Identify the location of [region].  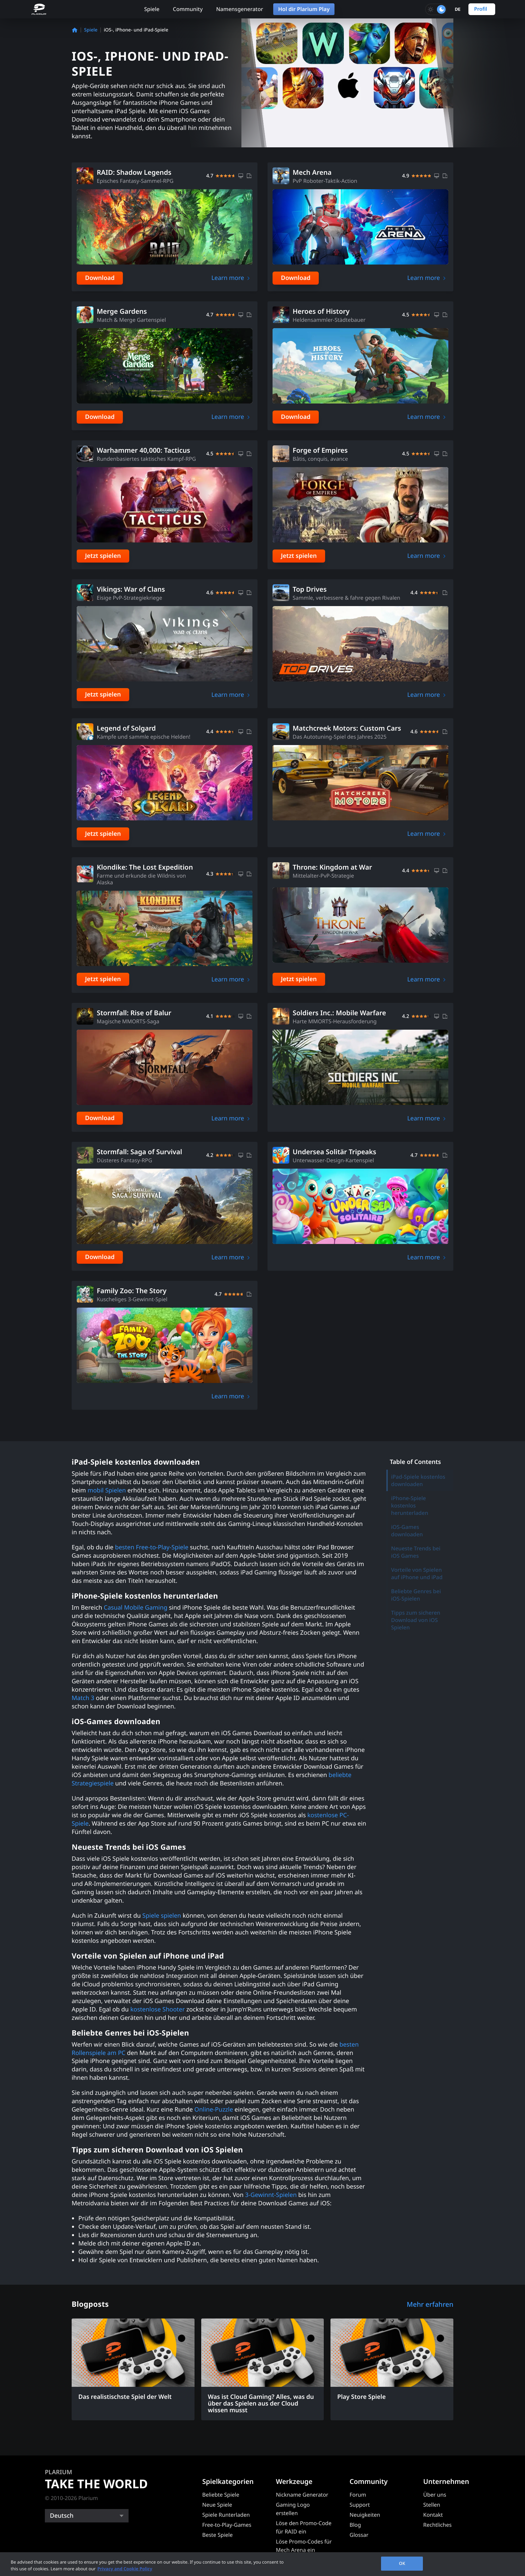
(262, 2564).